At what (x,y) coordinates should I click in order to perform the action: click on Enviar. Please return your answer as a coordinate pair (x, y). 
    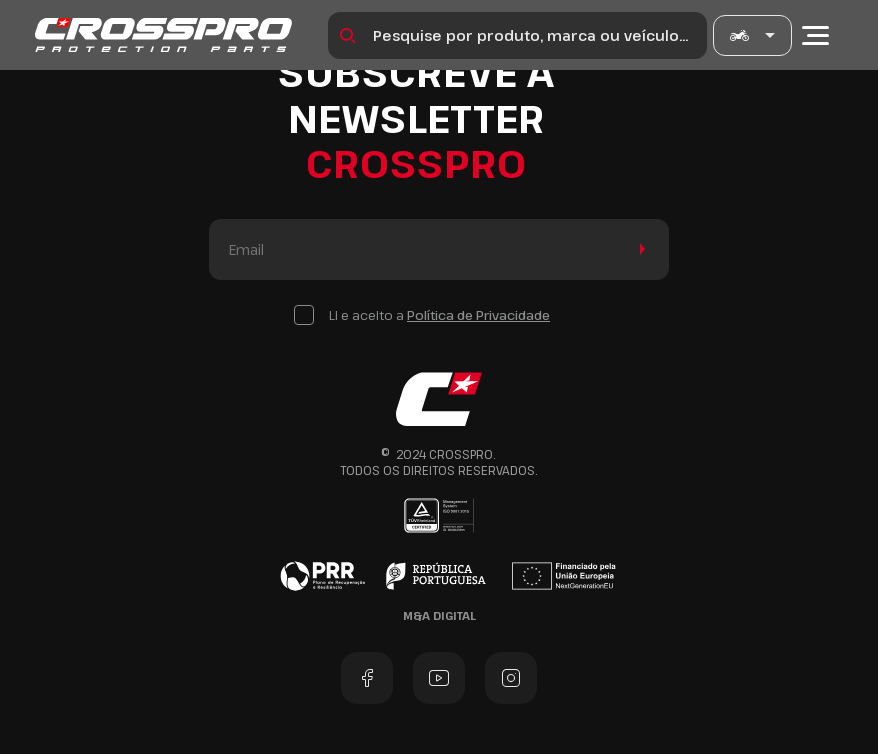
    Looking at the image, I should click on (638, 249).